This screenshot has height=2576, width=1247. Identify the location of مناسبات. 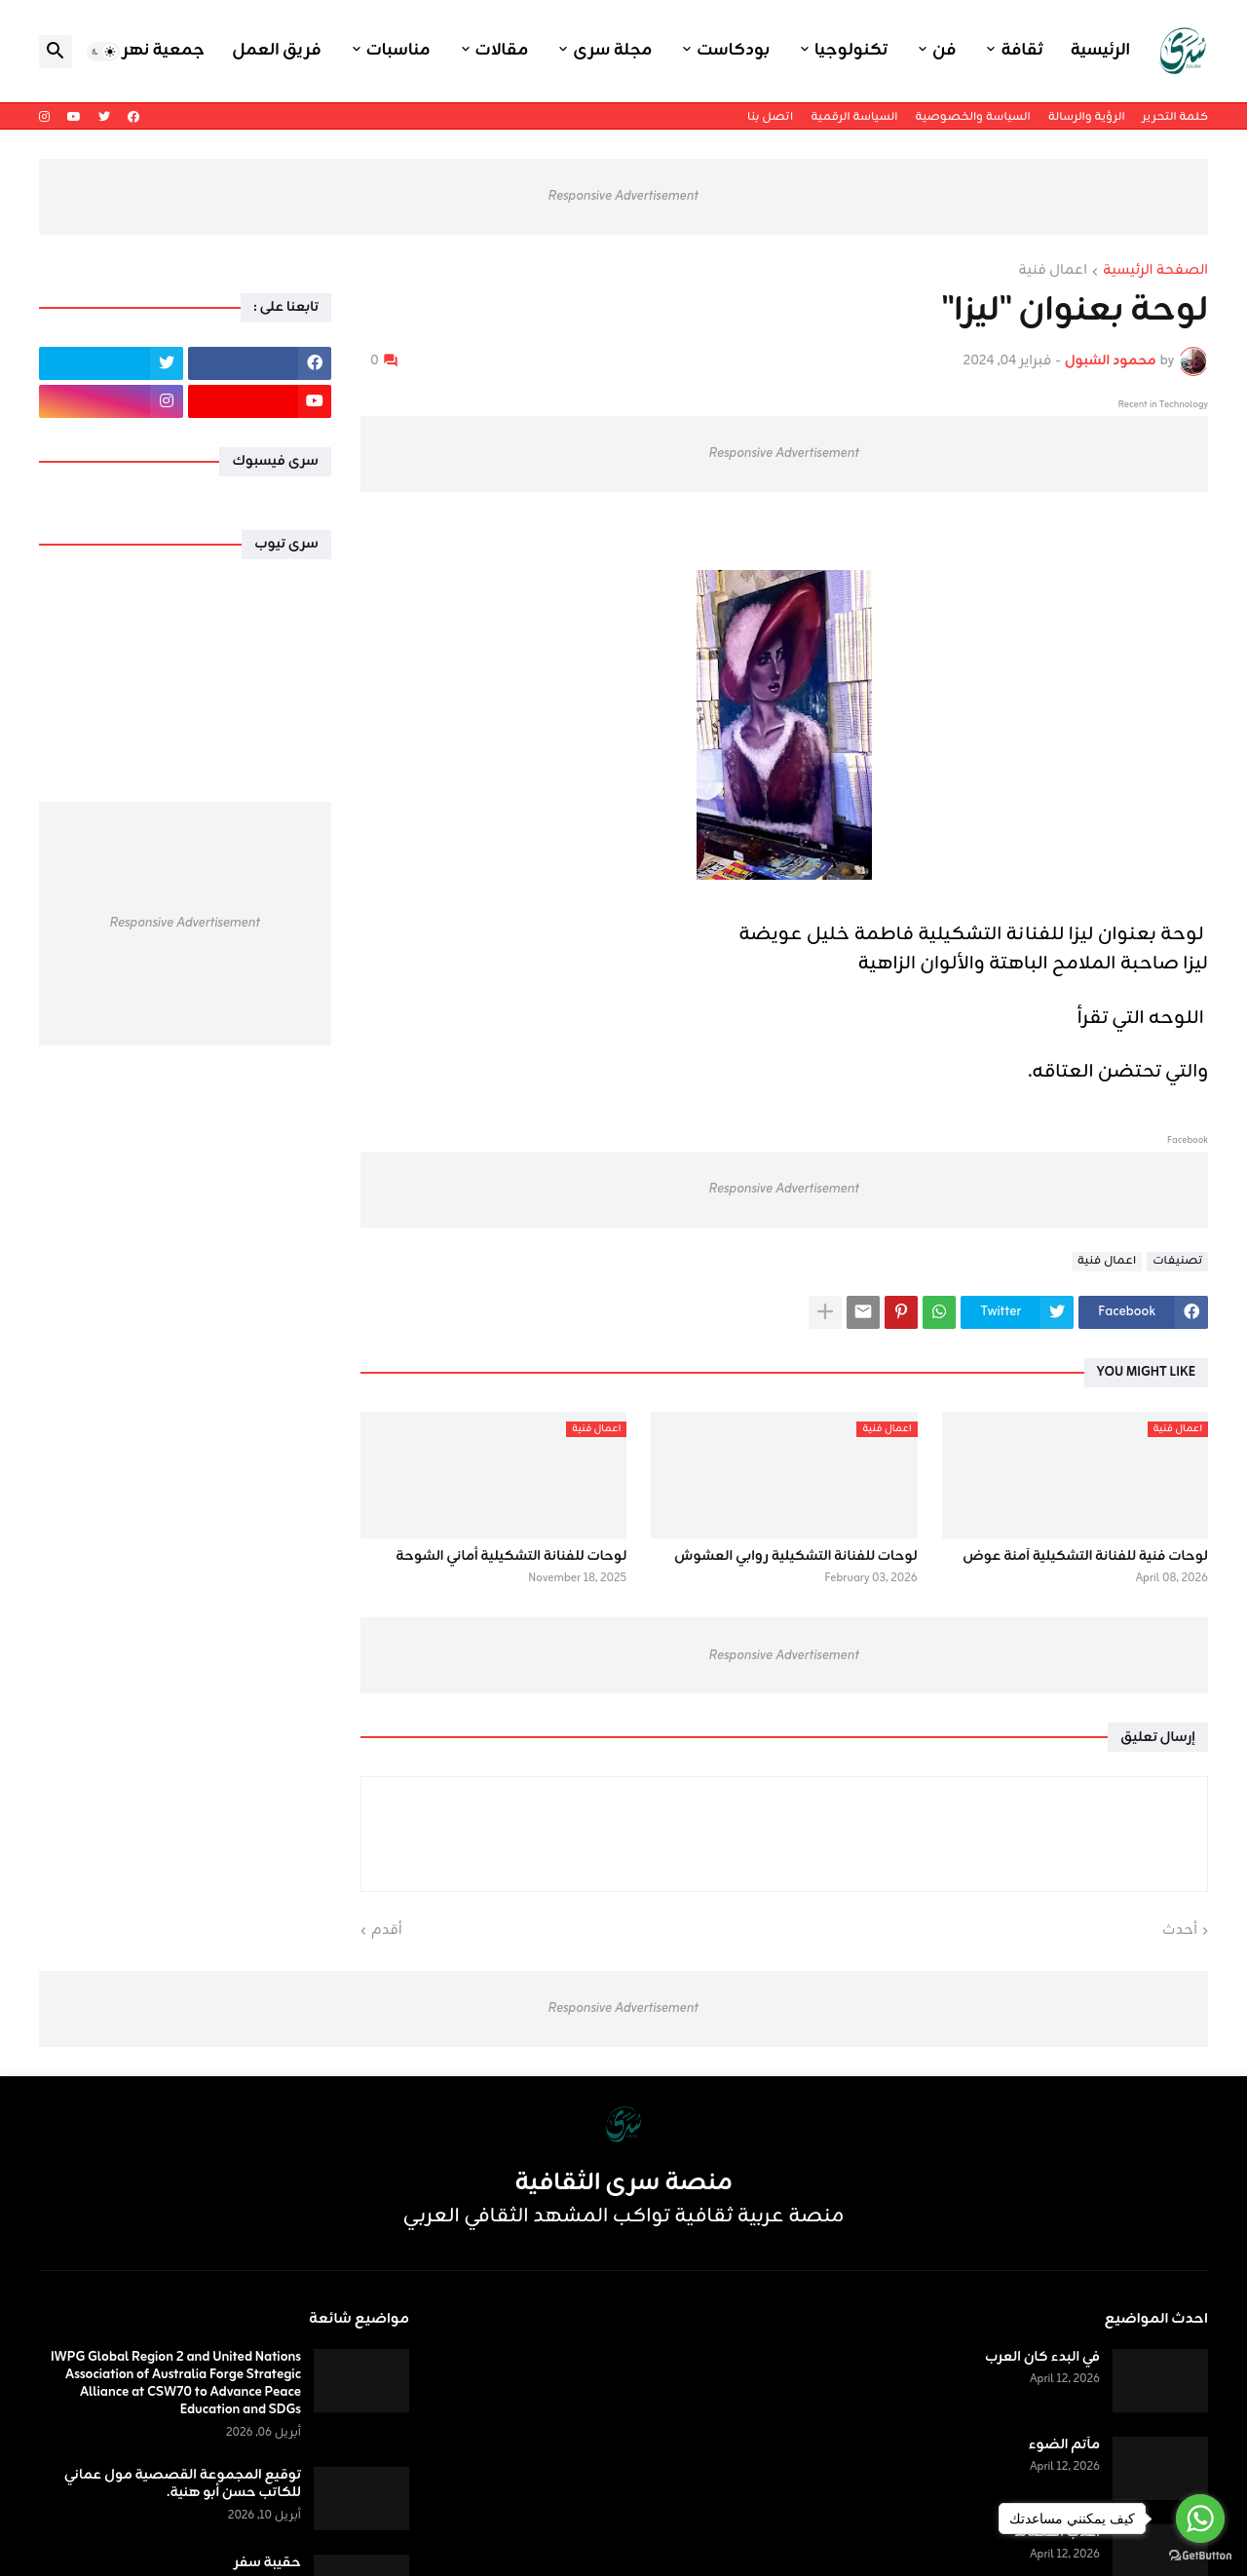
(398, 50).